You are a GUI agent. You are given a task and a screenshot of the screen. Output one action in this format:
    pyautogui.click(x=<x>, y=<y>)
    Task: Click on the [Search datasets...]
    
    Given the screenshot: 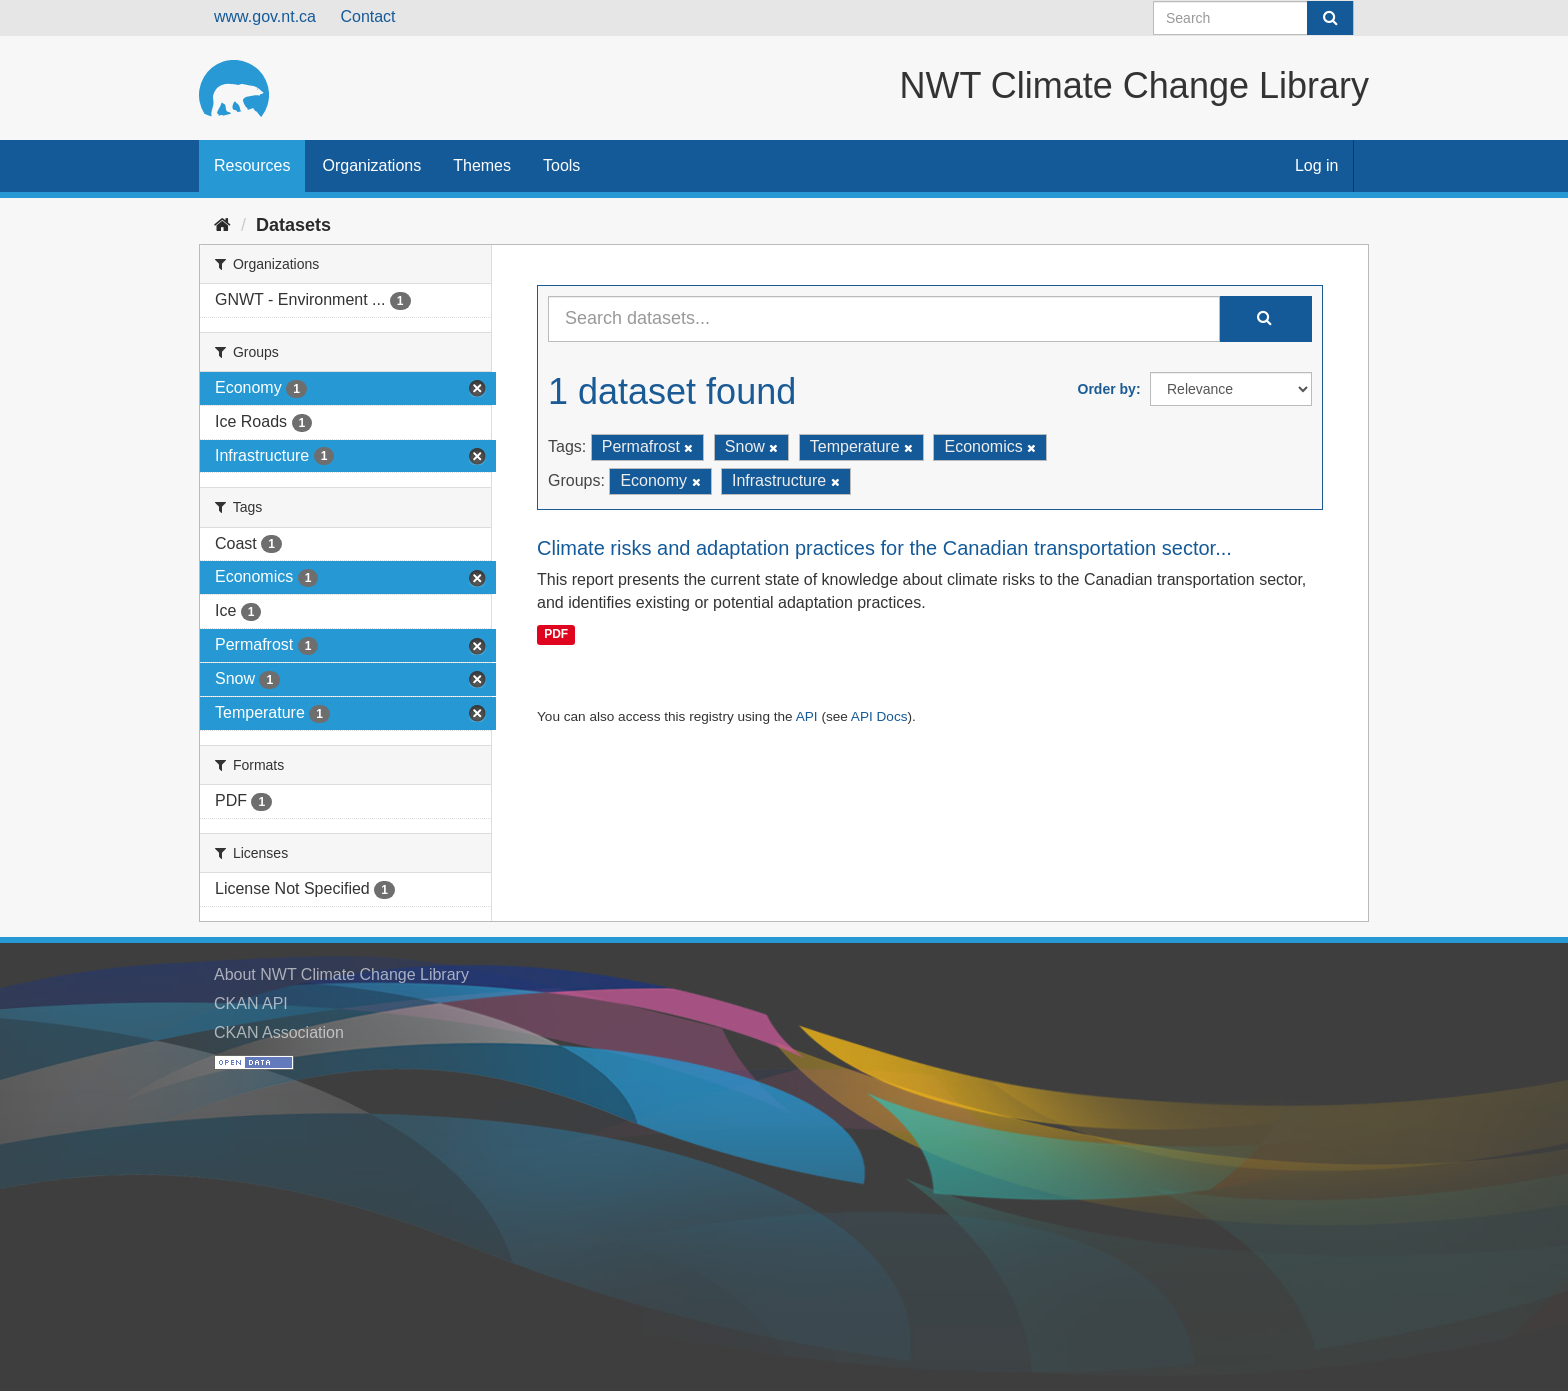 What is the action you would take?
    pyautogui.click(x=884, y=319)
    